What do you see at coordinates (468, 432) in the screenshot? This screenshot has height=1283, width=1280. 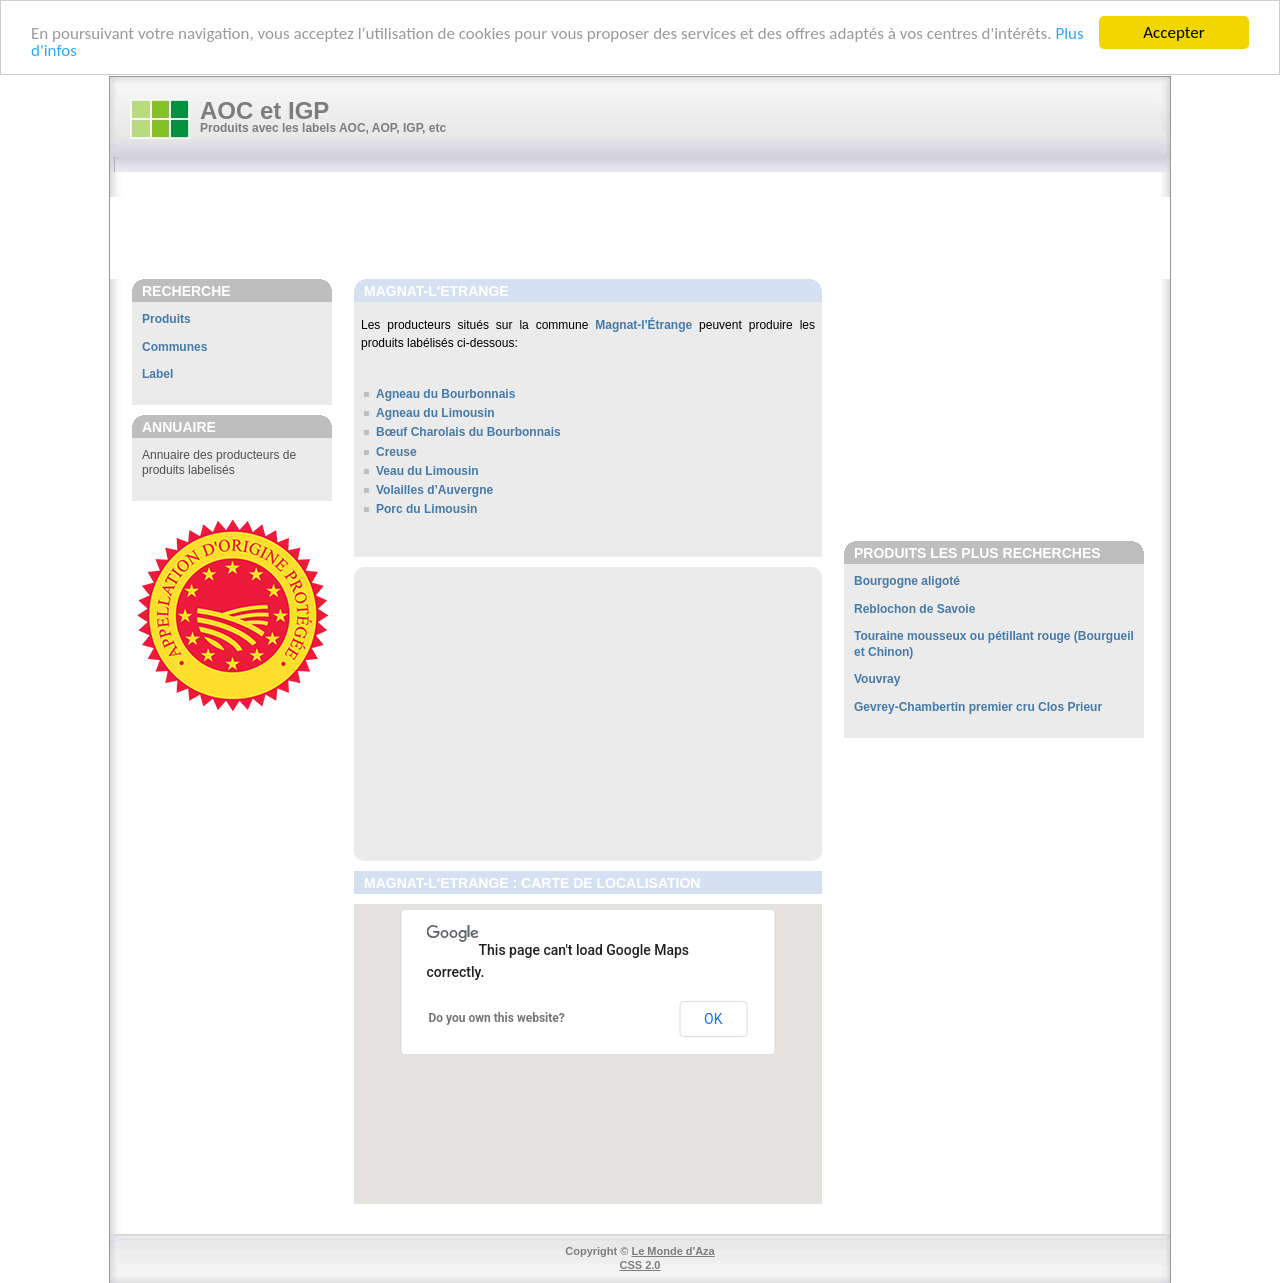 I see `Bœuf Charolais du Bourbonnais` at bounding box center [468, 432].